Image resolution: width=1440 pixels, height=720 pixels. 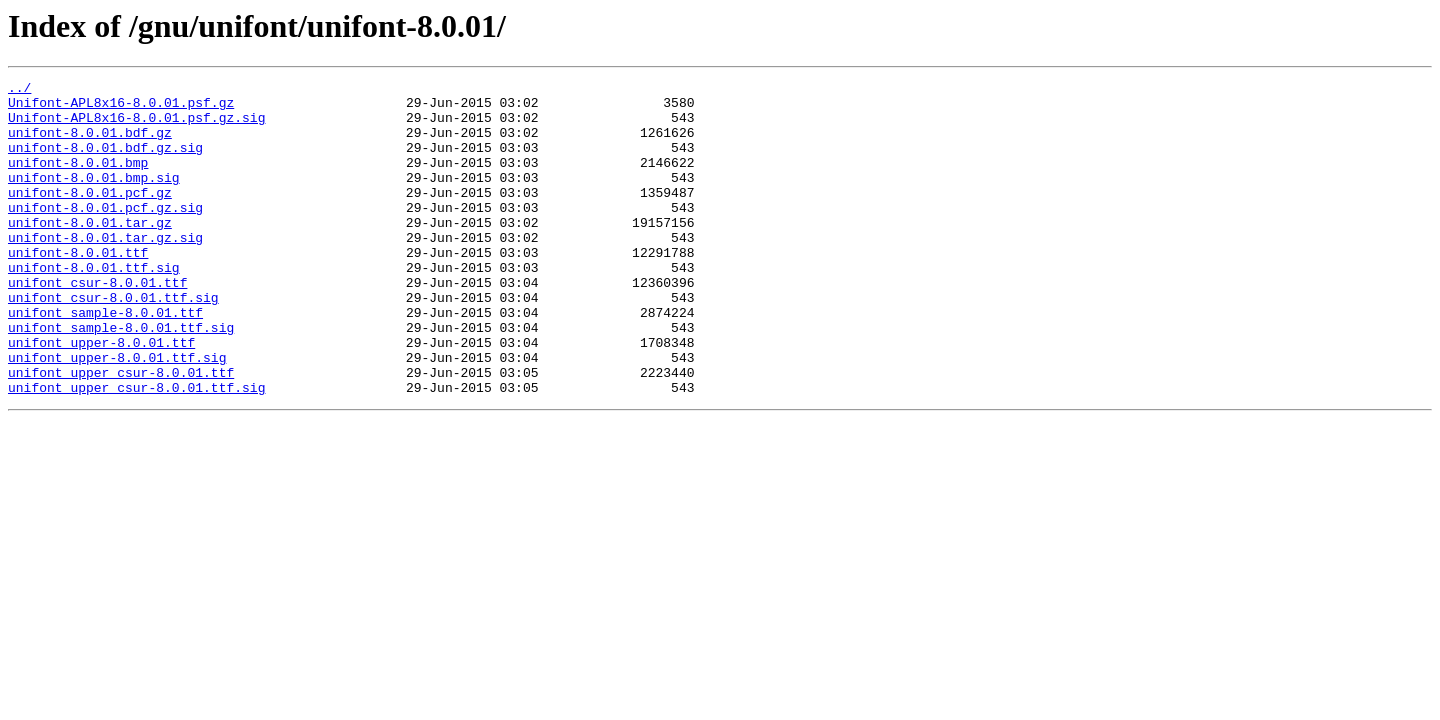 I want to click on unifont_upper_csur-8.0.01.ttf, so click(x=121, y=432).